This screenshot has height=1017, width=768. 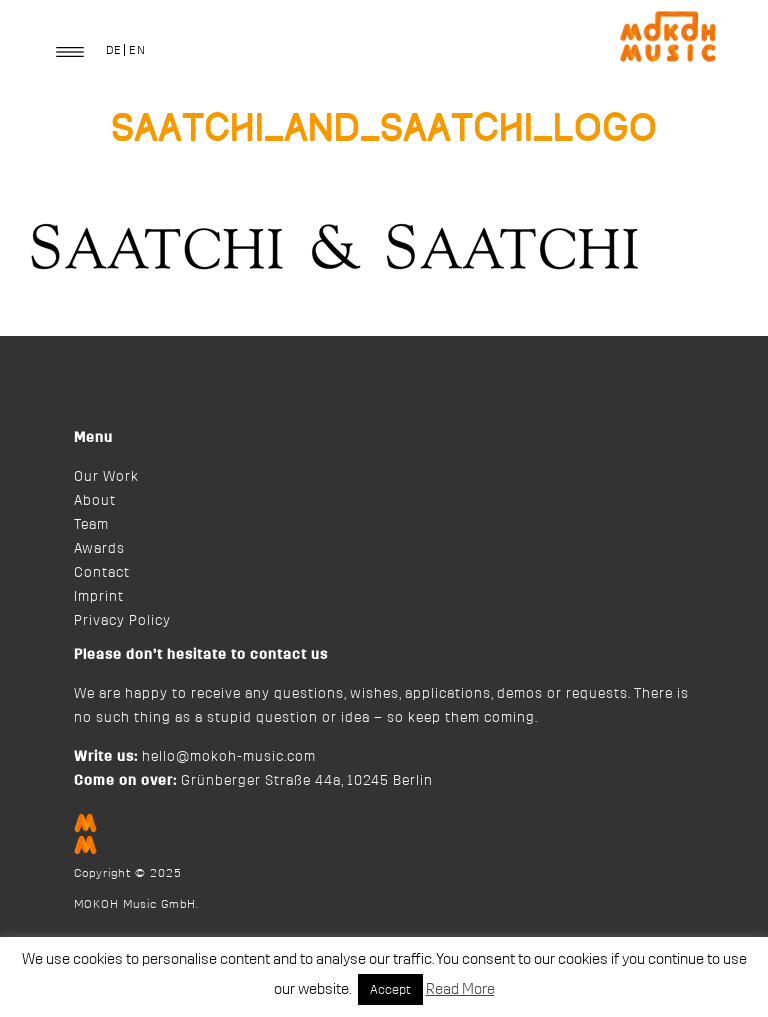 What do you see at coordinates (99, 597) in the screenshot?
I see `Imprint` at bounding box center [99, 597].